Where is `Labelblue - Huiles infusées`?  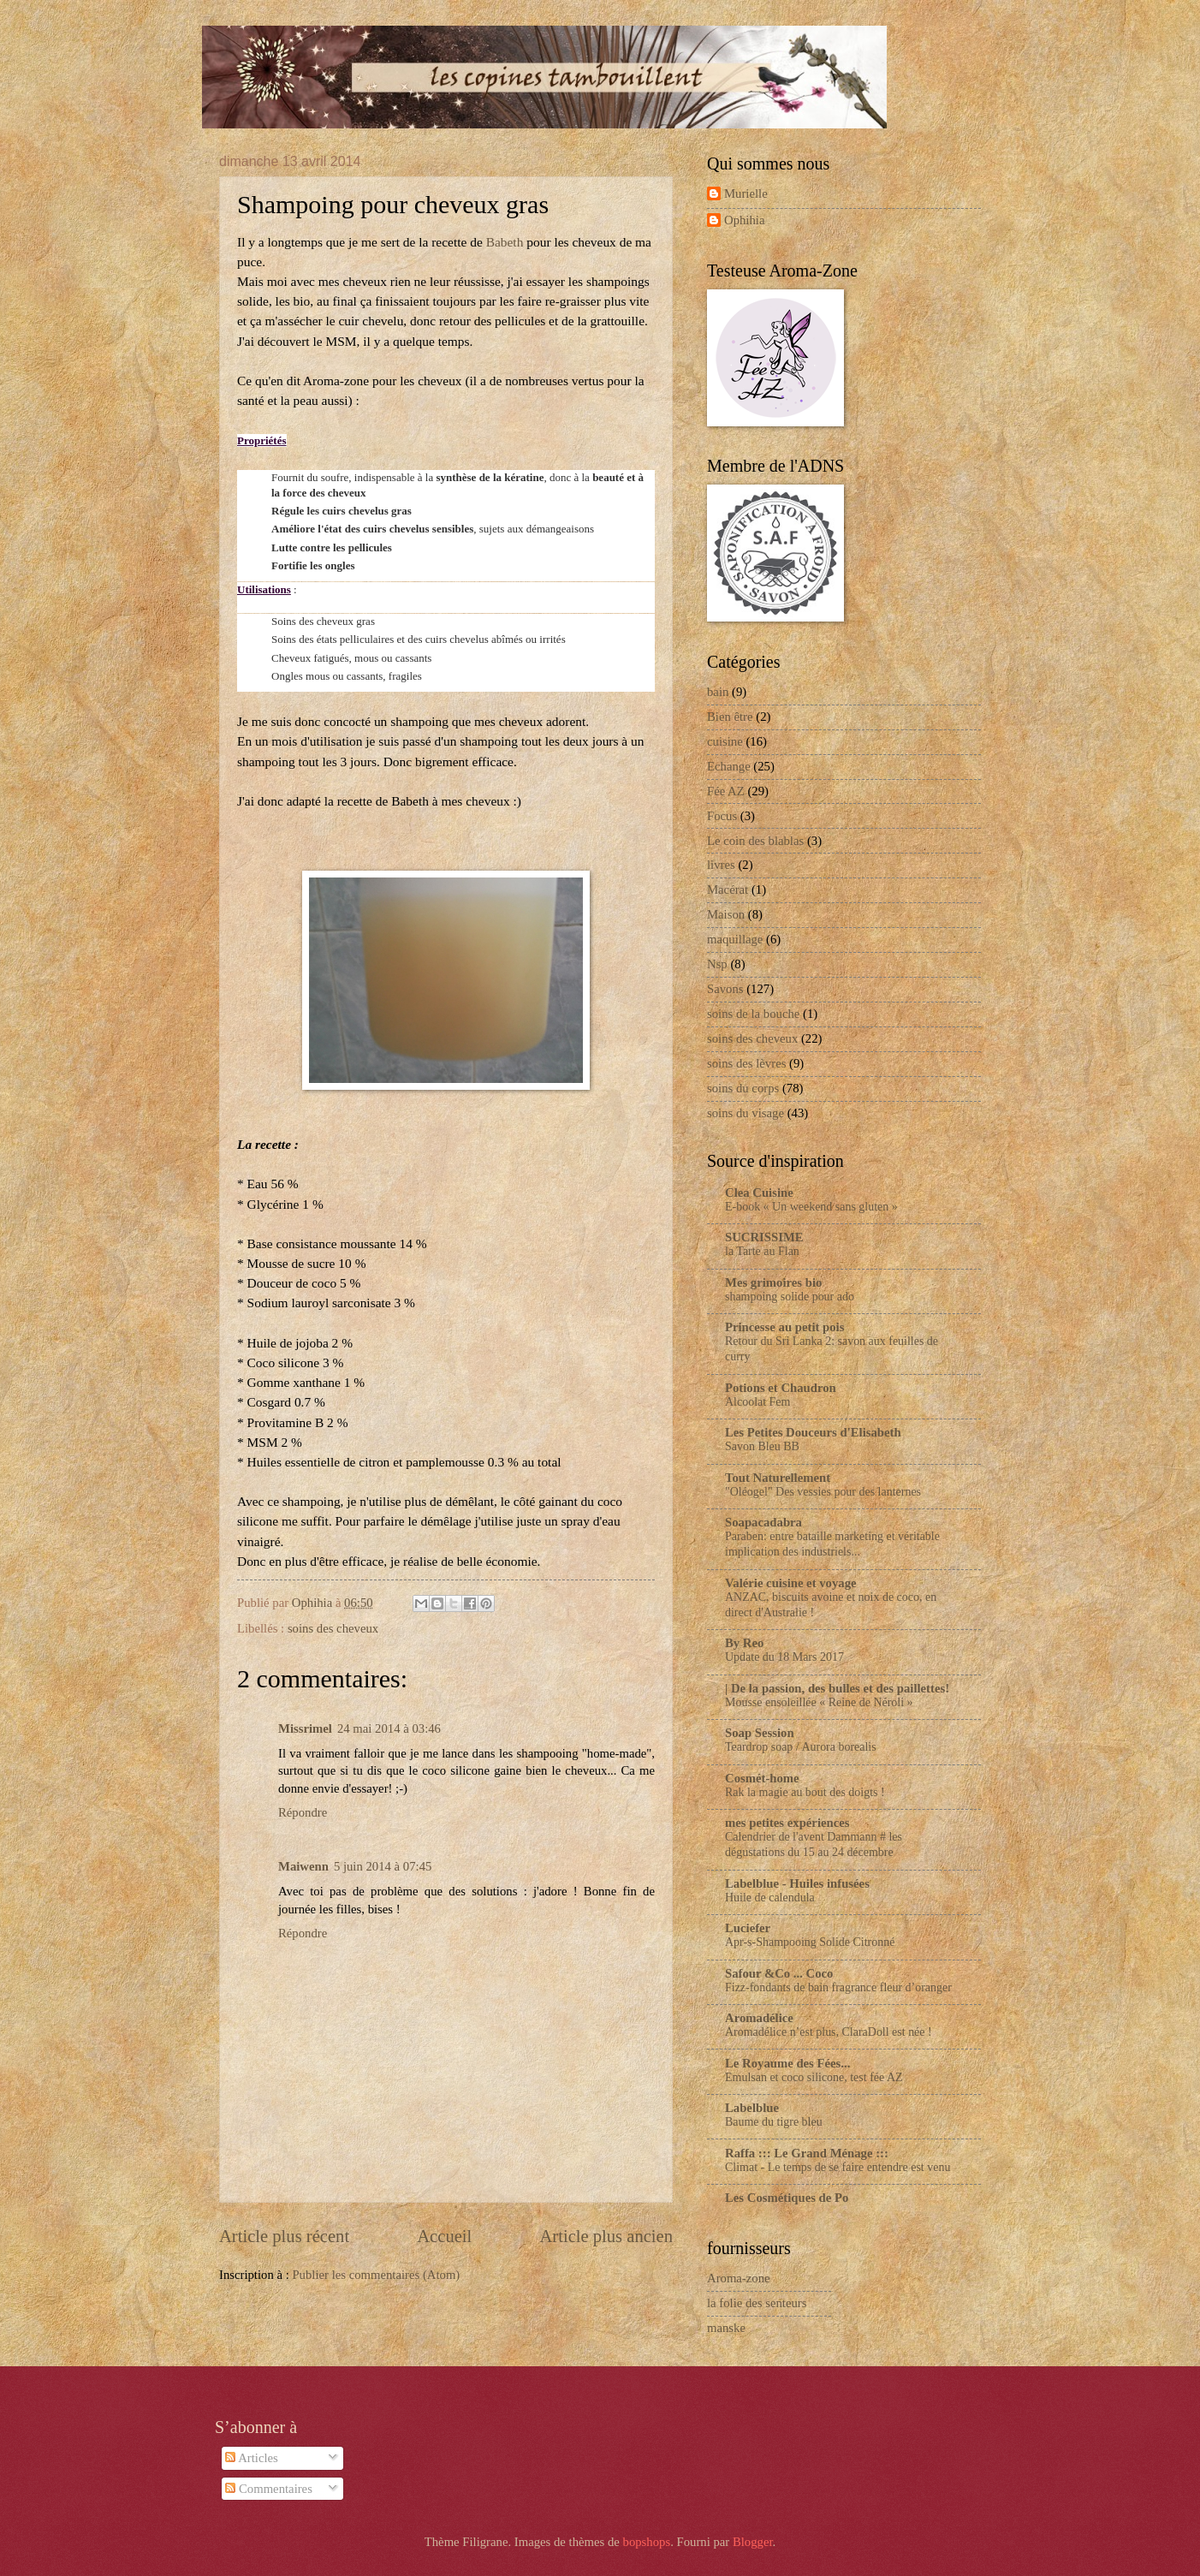 Labelblue - Huiles infusées is located at coordinates (797, 1883).